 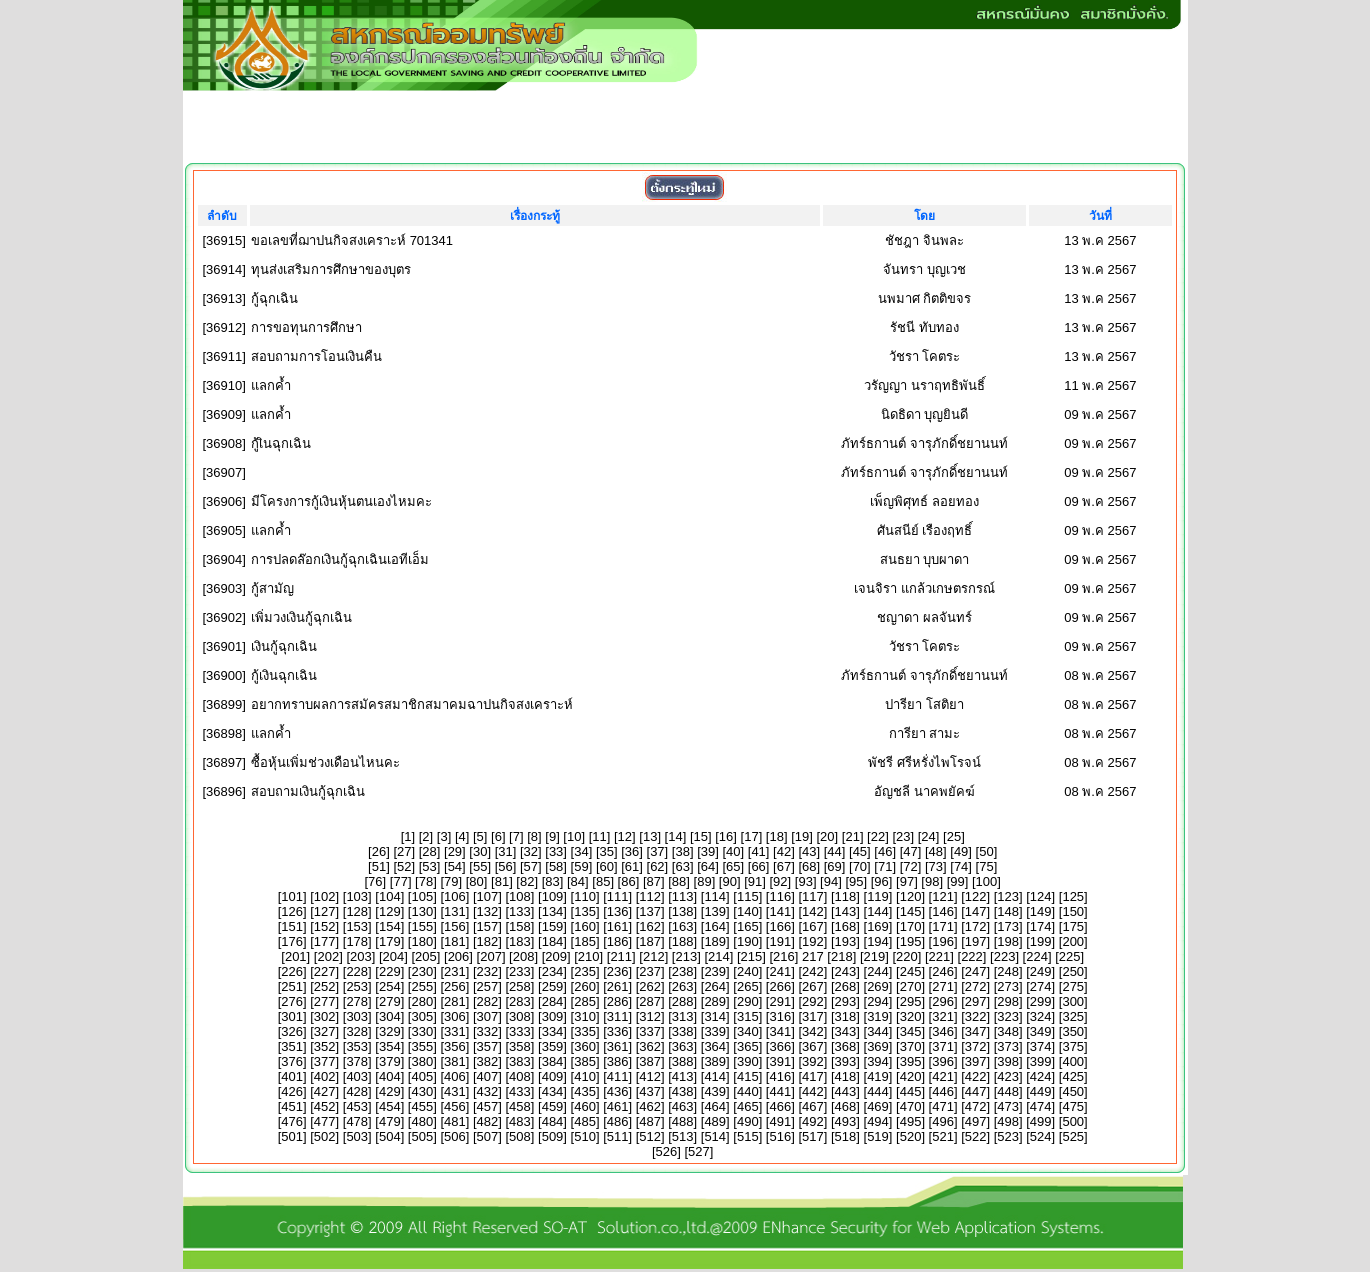 What do you see at coordinates (780, 1106) in the screenshot?
I see `466` at bounding box center [780, 1106].